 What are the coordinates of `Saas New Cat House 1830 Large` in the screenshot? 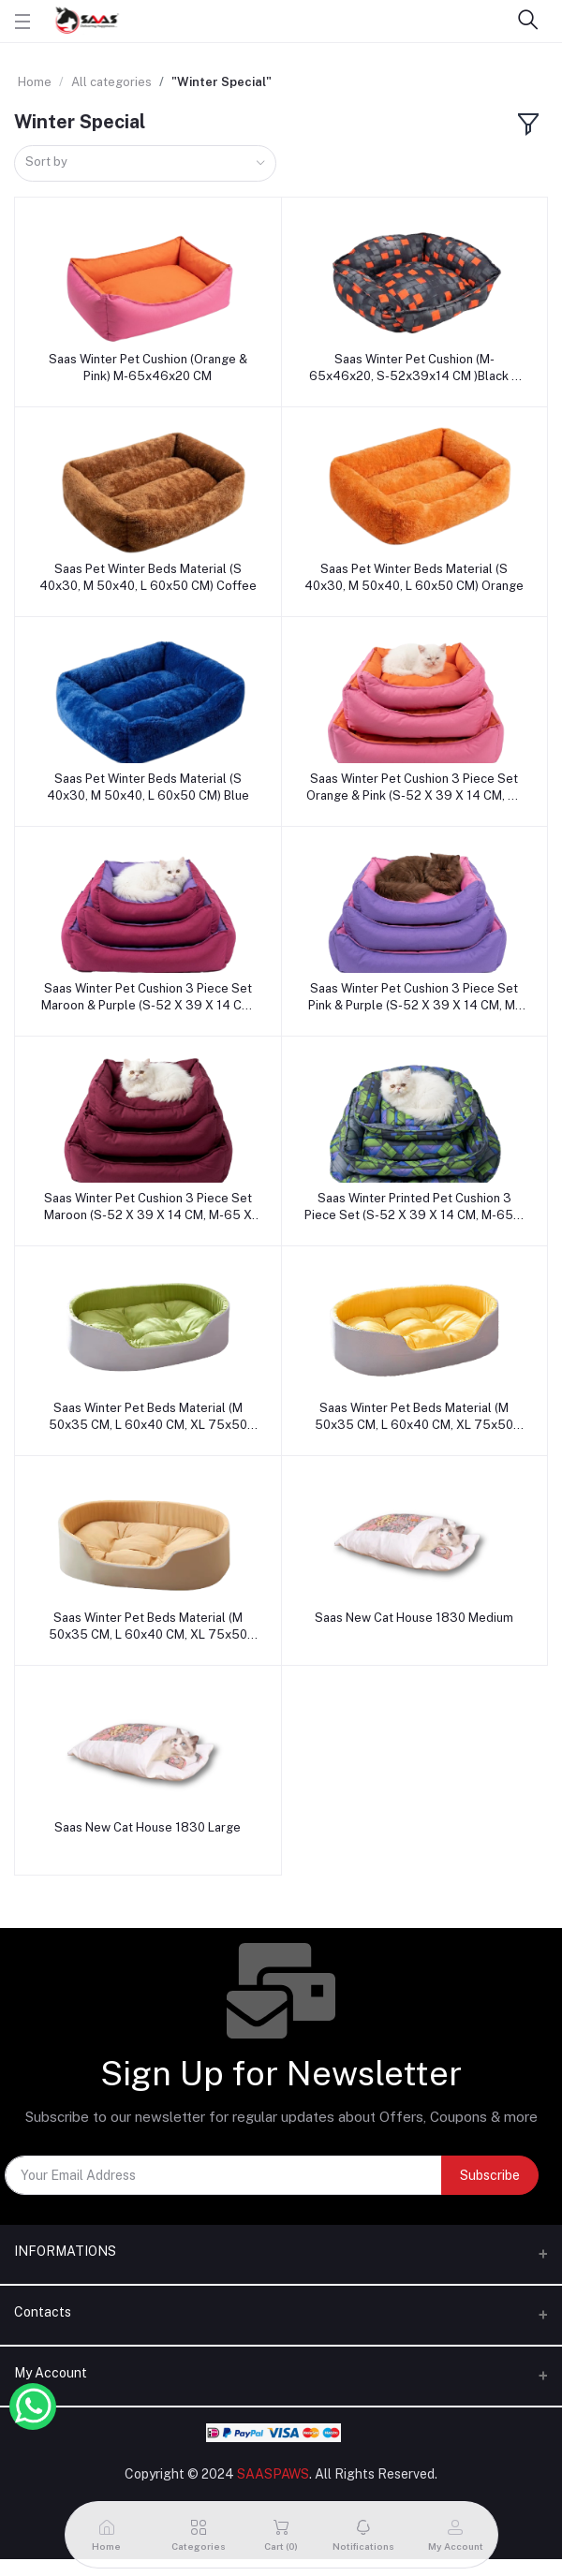 It's located at (147, 1827).